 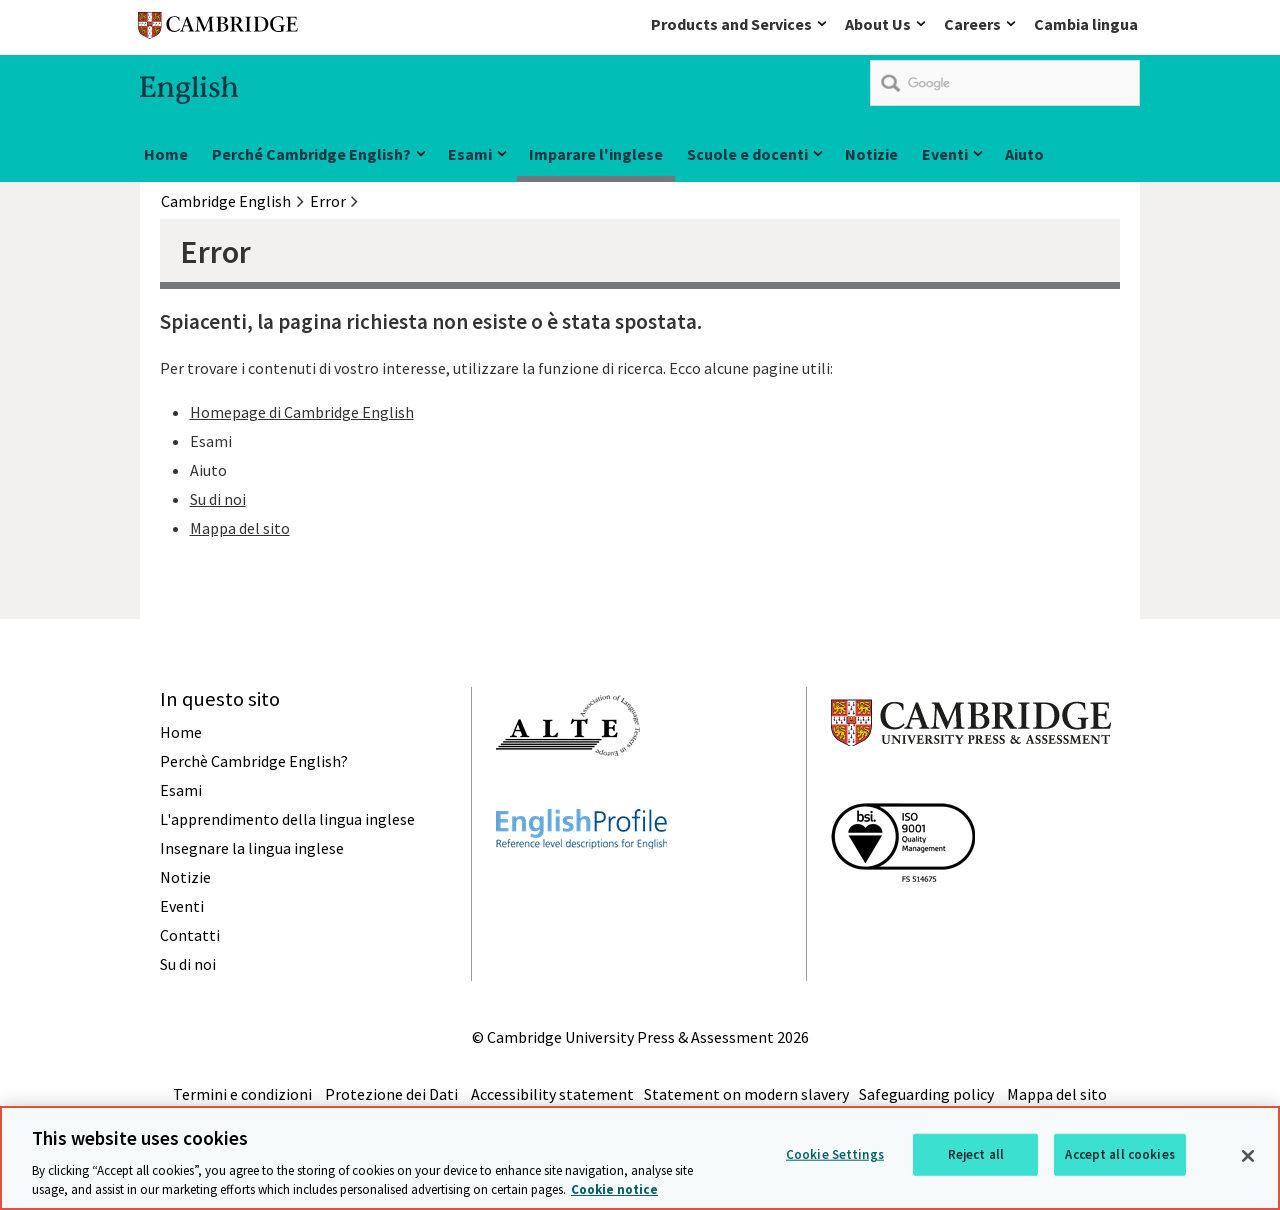 I want to click on Homepage di Cambridge English, so click(x=302, y=412).